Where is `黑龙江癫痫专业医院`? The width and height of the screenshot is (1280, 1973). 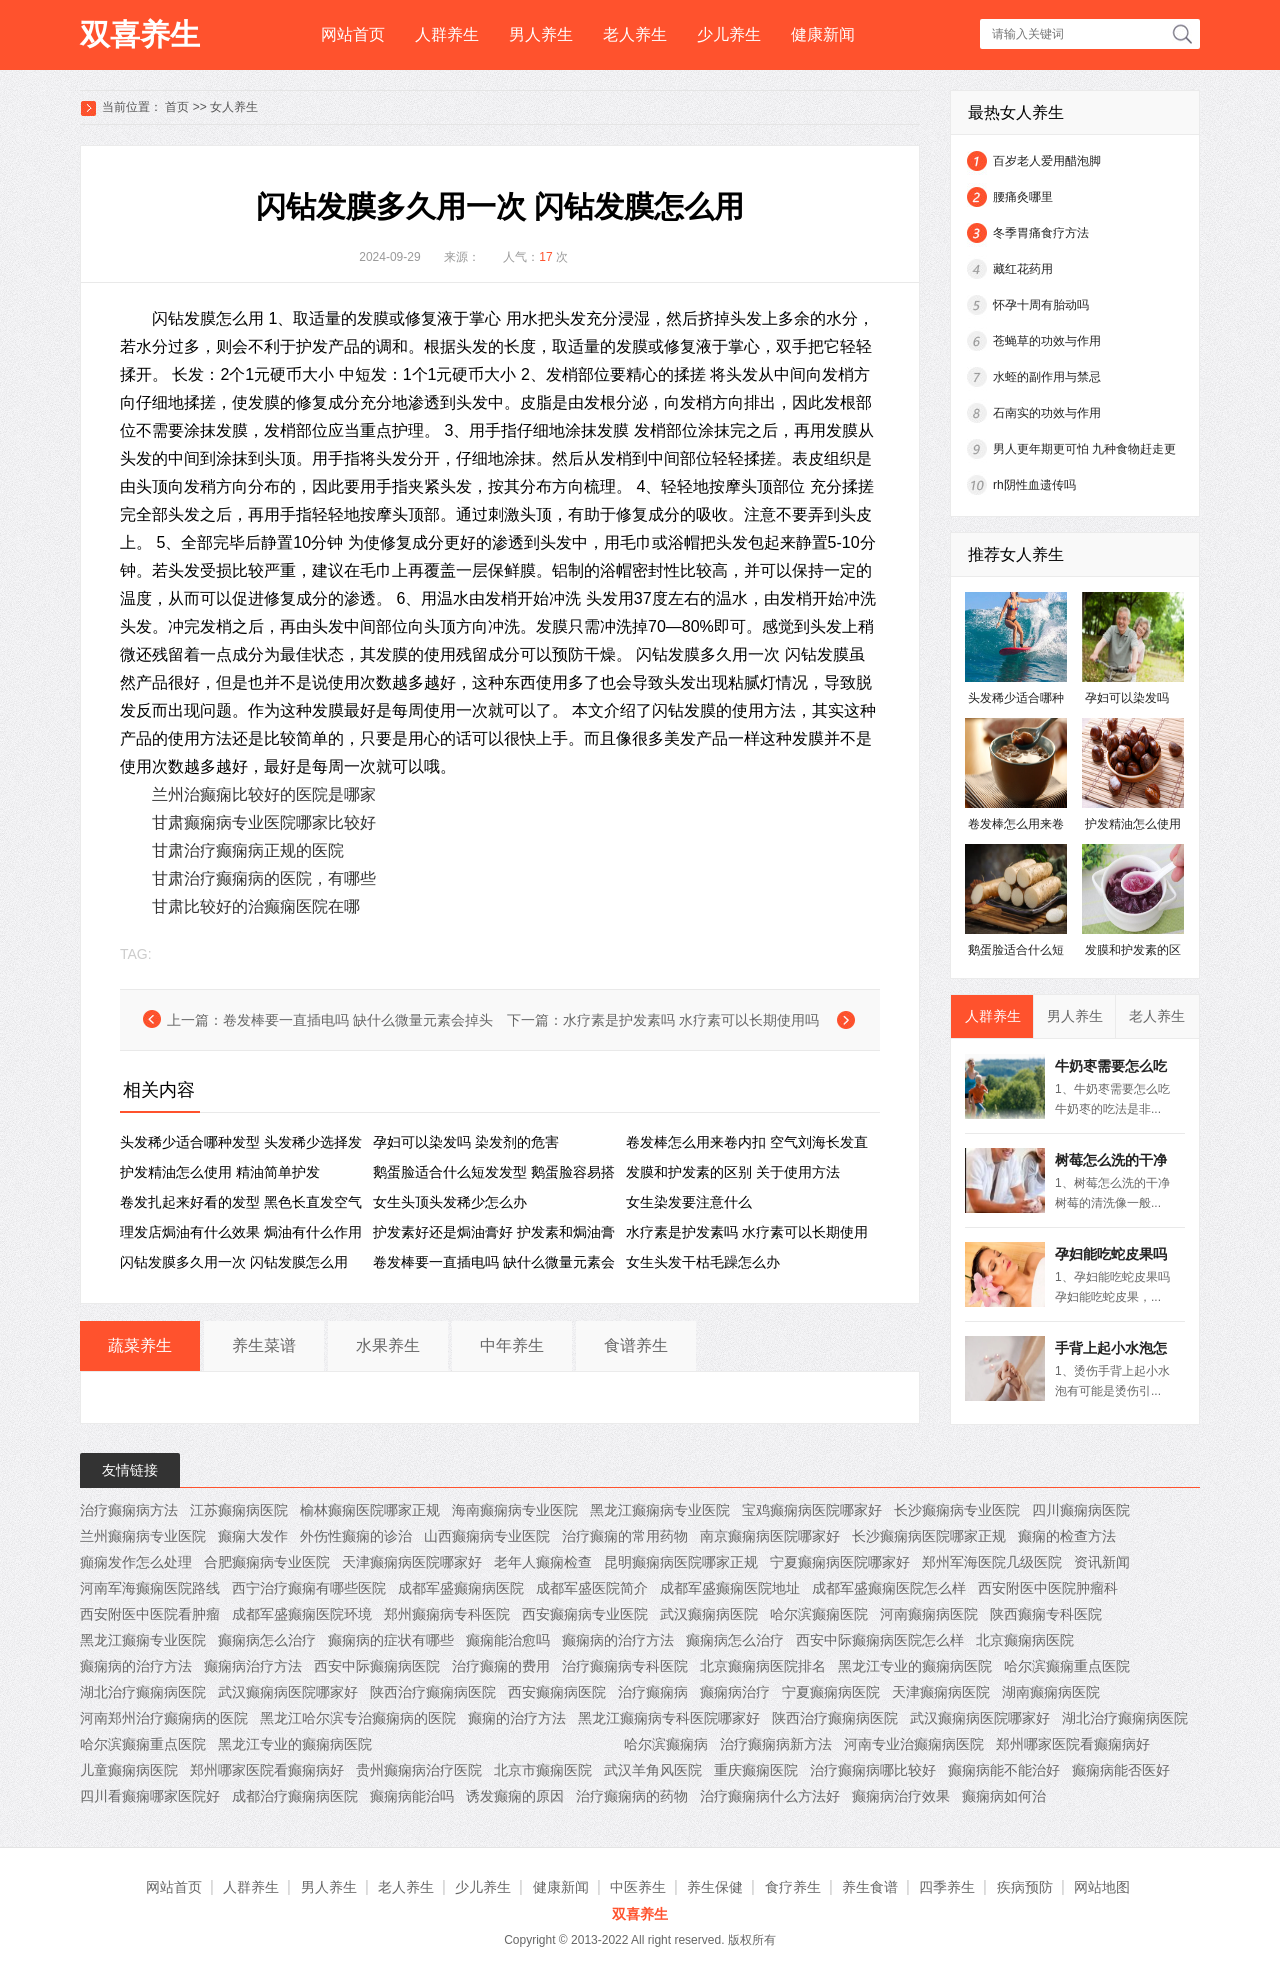
黑龙江癫痫专业医院 is located at coordinates (143, 1640).